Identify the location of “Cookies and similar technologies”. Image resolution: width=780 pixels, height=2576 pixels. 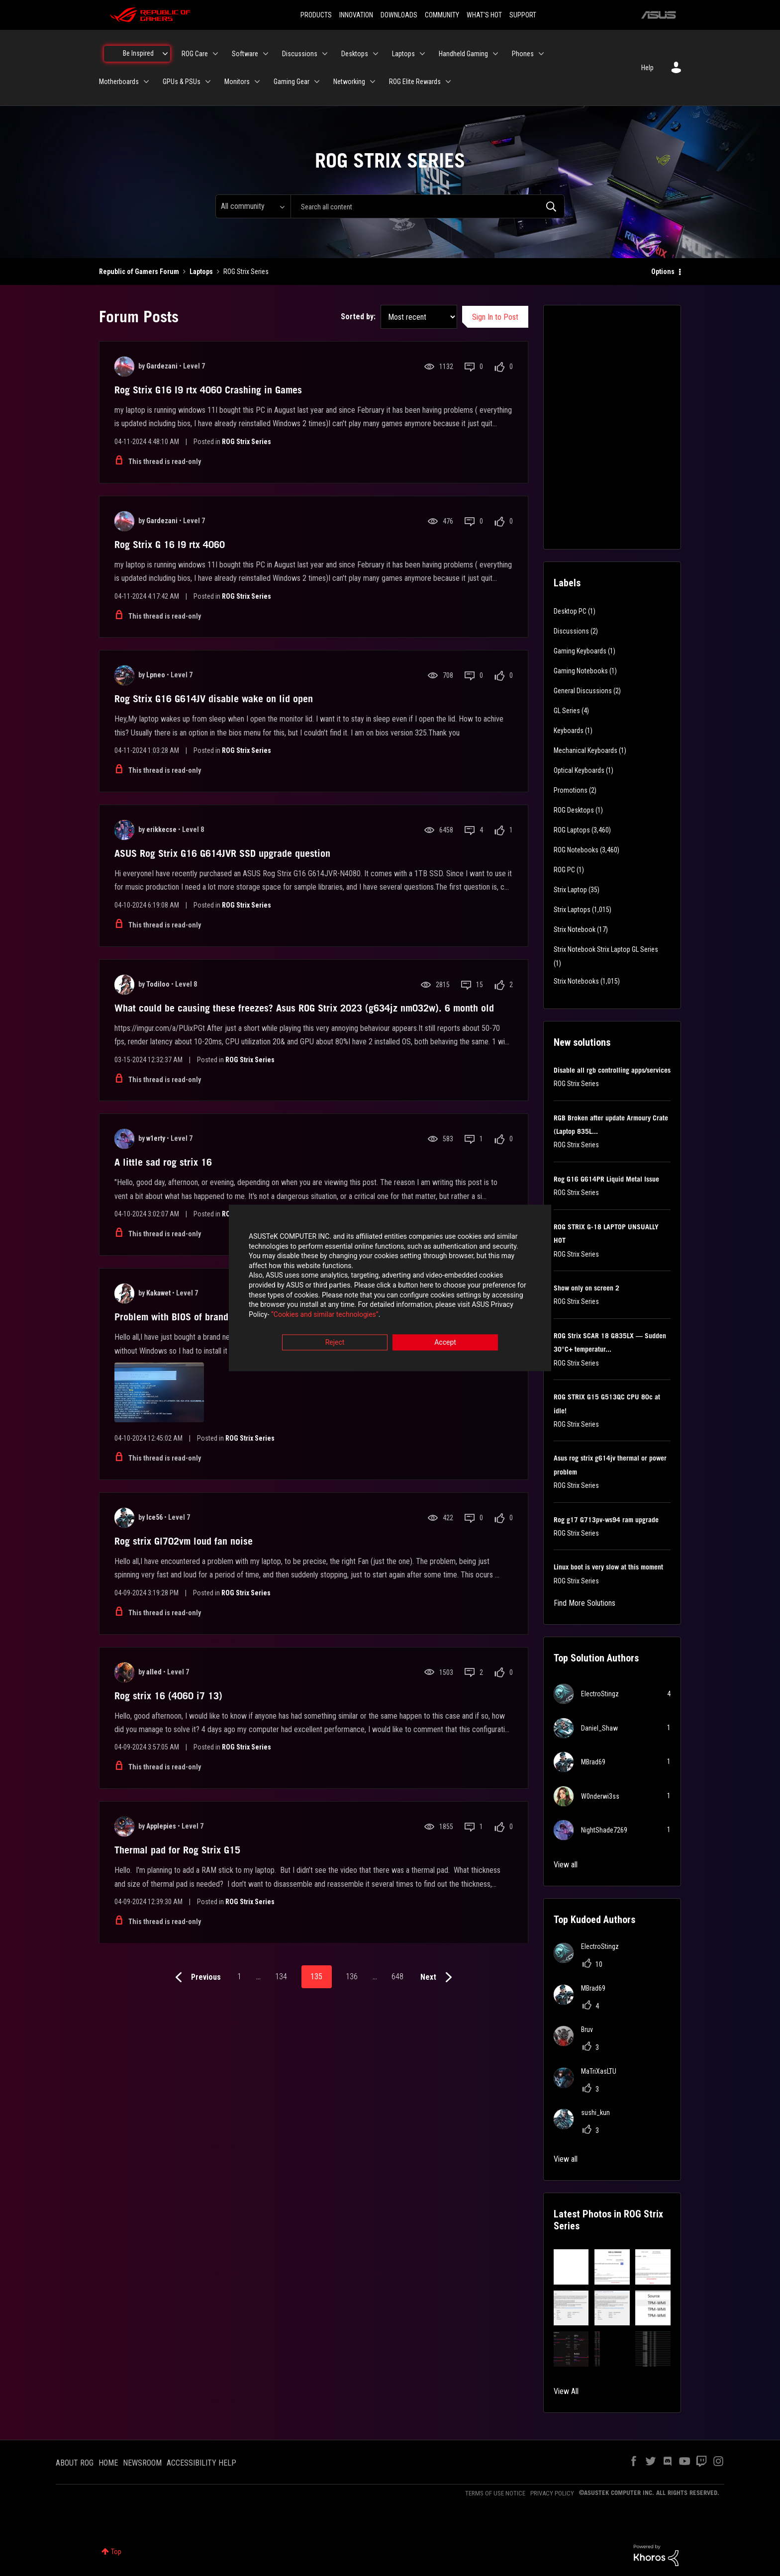
(325, 1315).